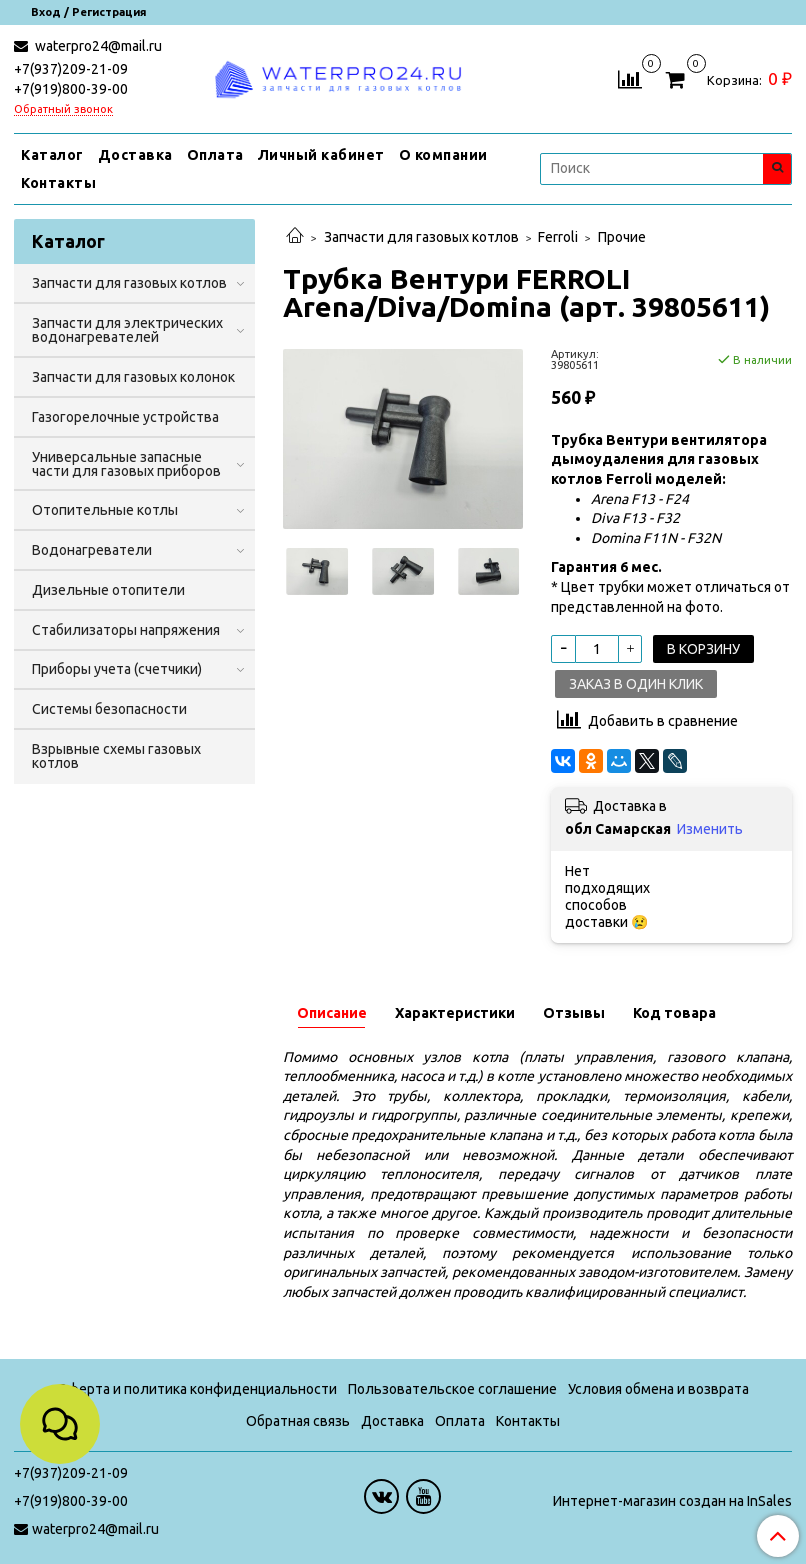 This screenshot has width=806, height=1564. Describe the element at coordinates (622, 237) in the screenshot. I see `Прочие` at that location.